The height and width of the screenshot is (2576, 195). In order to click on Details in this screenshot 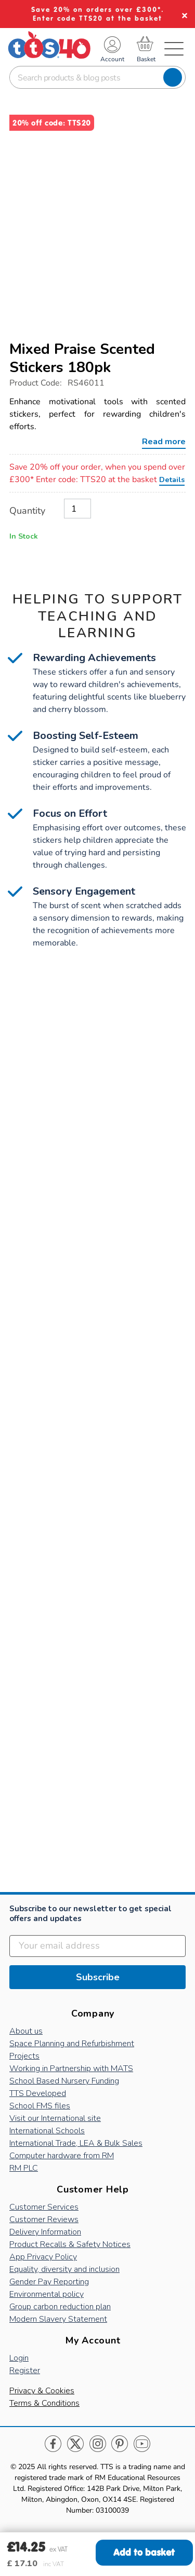, I will do `click(172, 479)`.